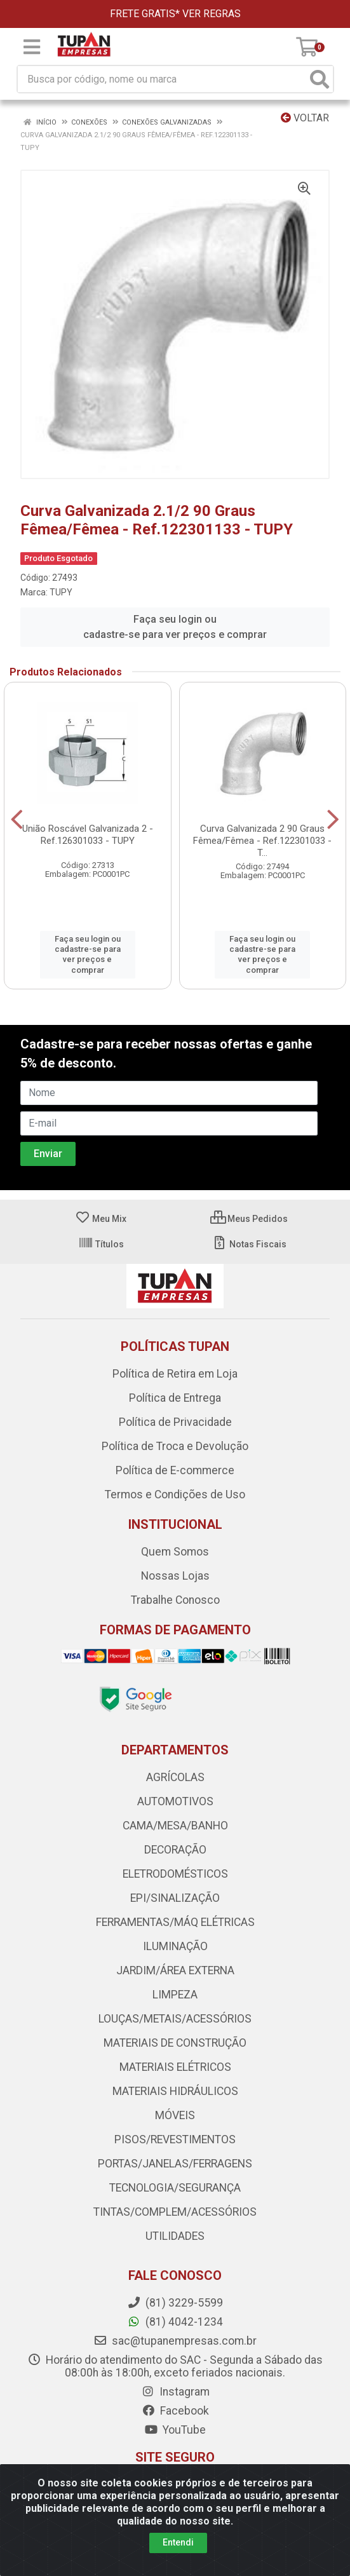 The height and width of the screenshot is (2576, 350). I want to click on FERRAMENTAS/MÁQ ELÉTRICAS, so click(175, 1922).